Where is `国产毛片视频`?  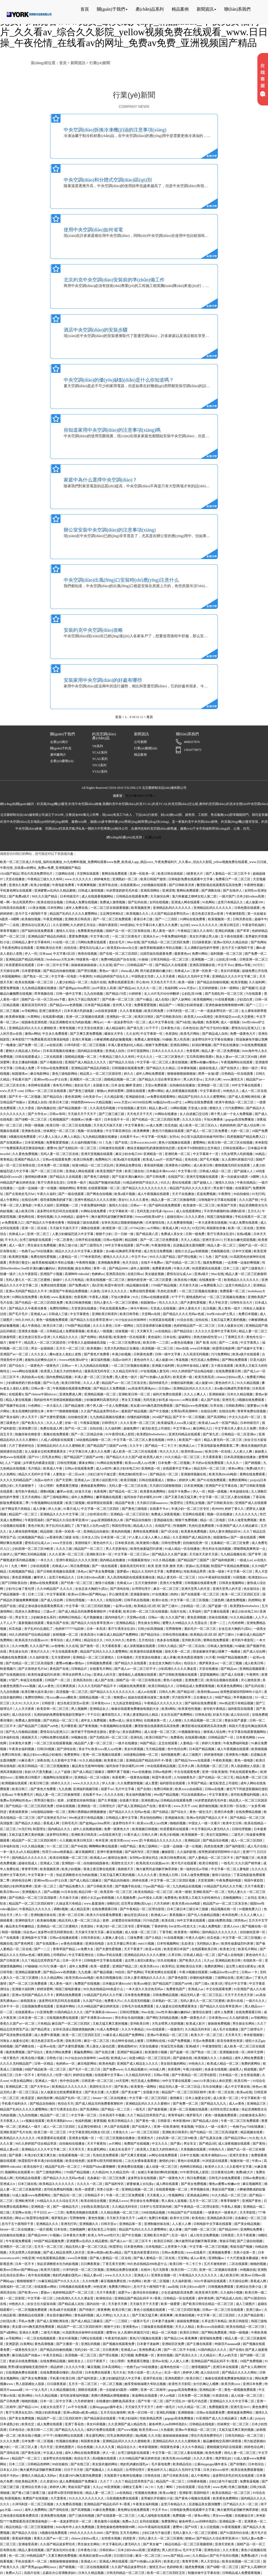
国产毛片视频 is located at coordinates (210, 1159).